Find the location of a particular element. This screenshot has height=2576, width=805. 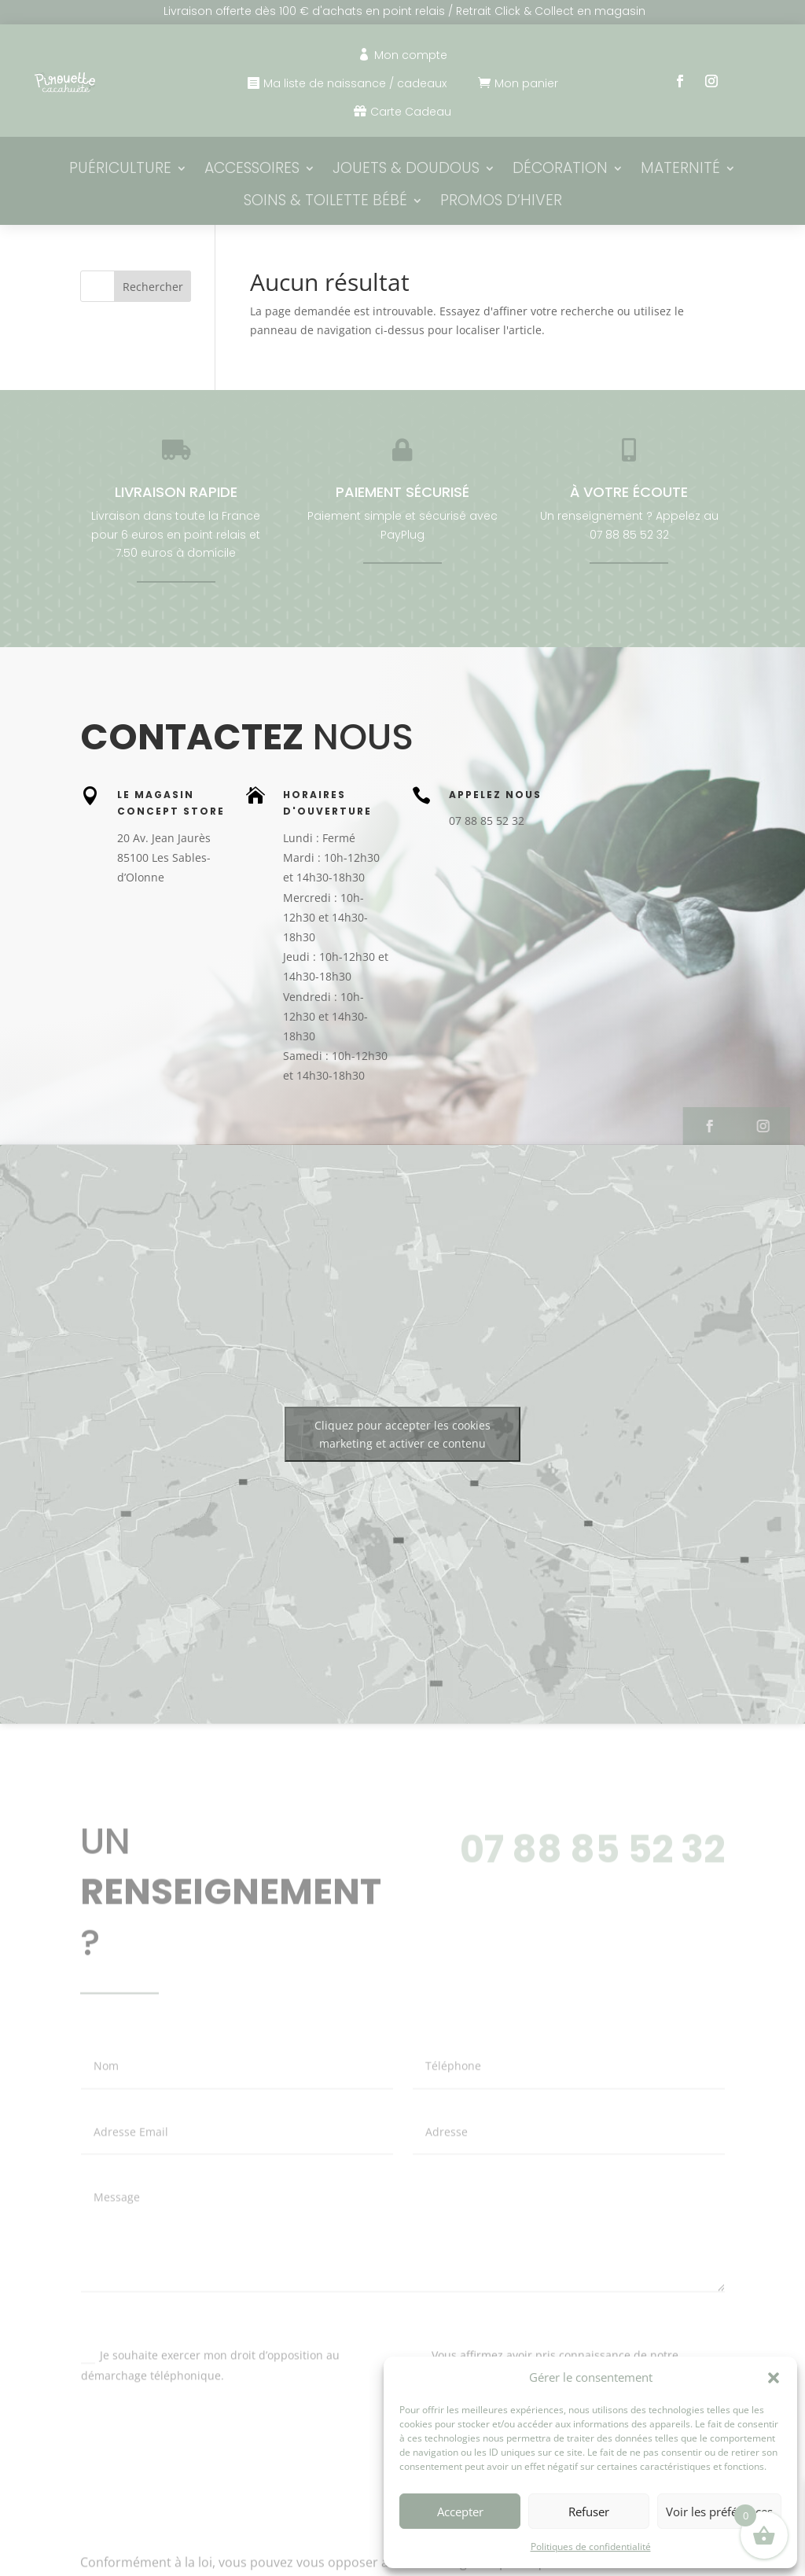

Politiques de confidentialité is located at coordinates (591, 2546).